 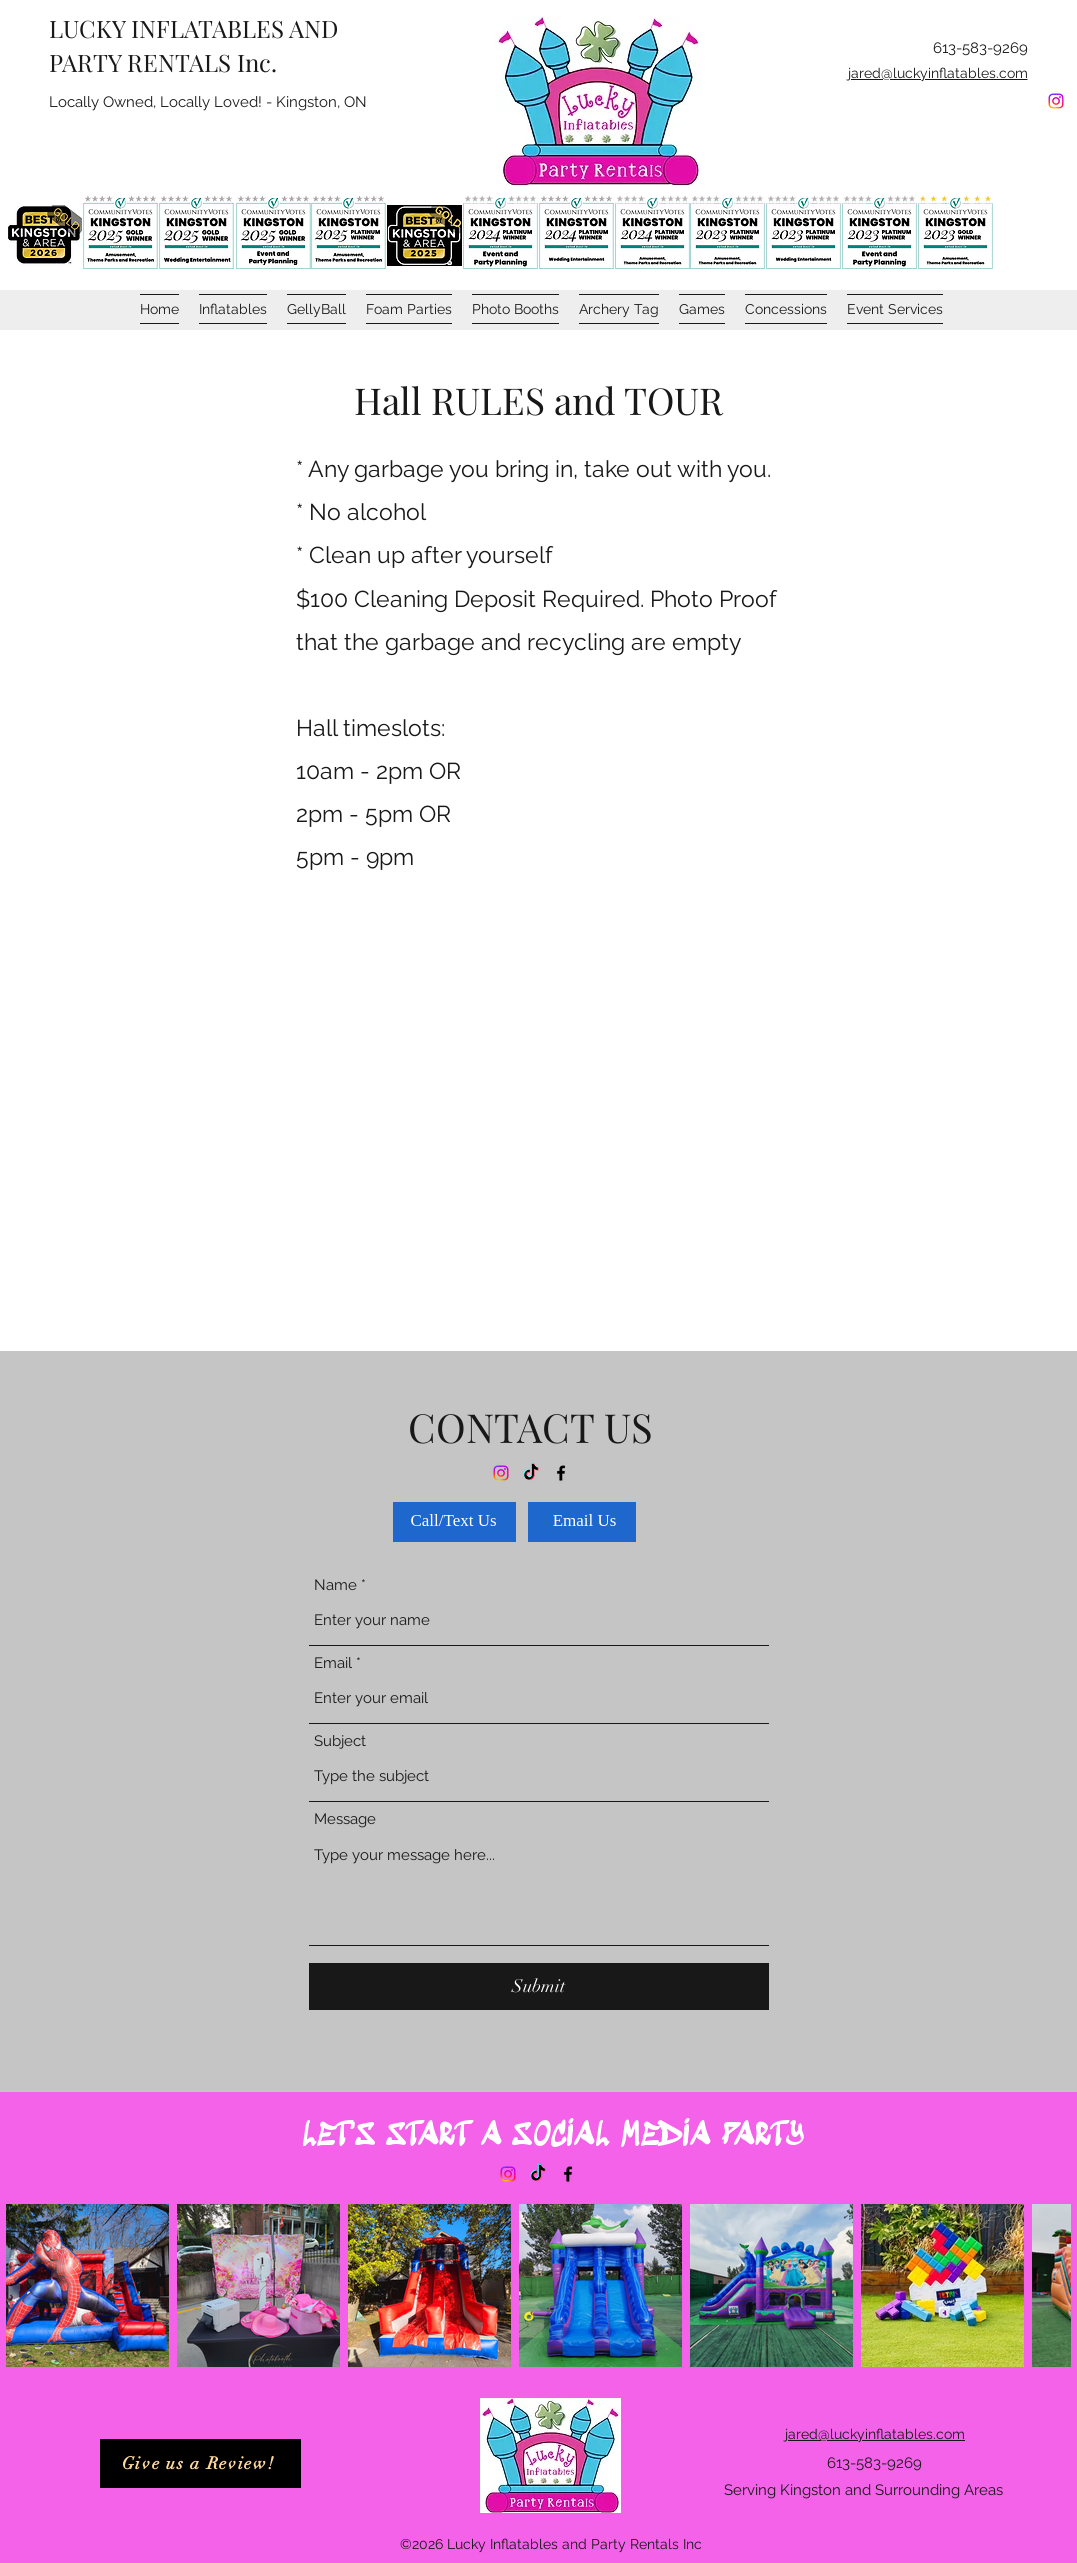 What do you see at coordinates (561, 1473) in the screenshot?
I see `[Facebook]` at bounding box center [561, 1473].